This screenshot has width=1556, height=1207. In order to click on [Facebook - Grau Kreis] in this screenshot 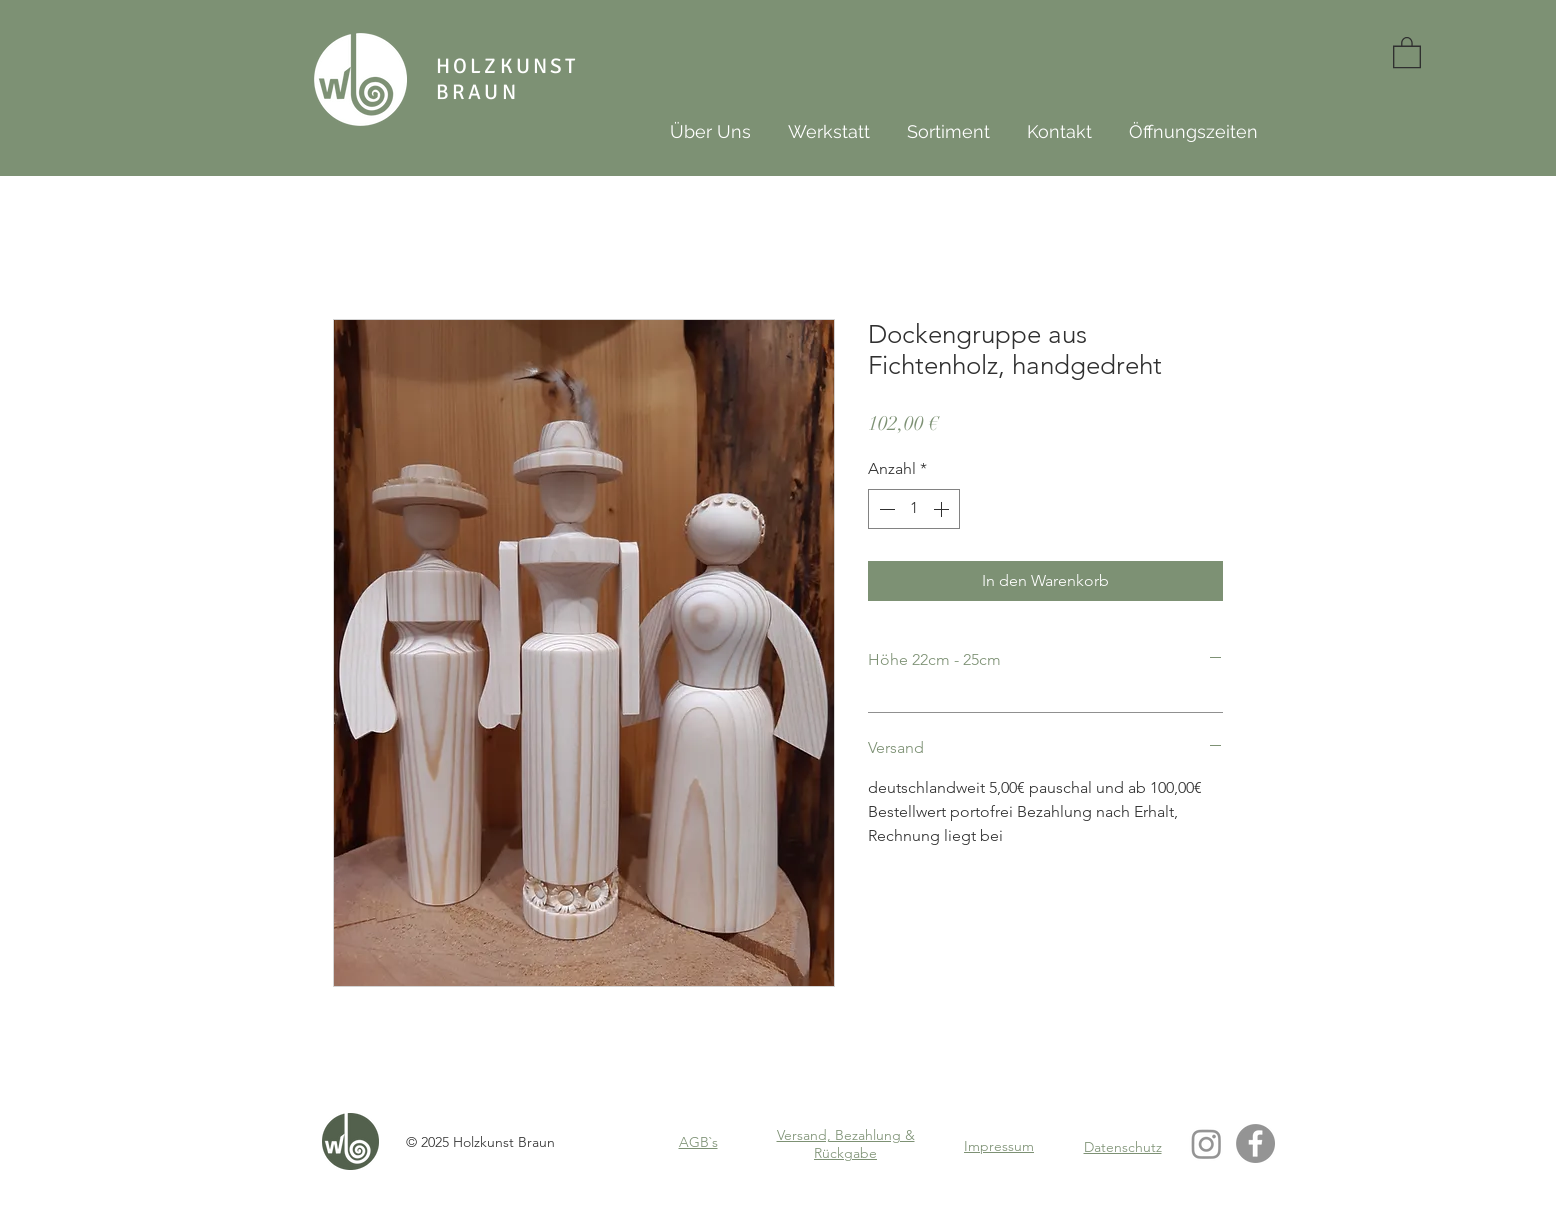, I will do `click(1255, 1143)`.